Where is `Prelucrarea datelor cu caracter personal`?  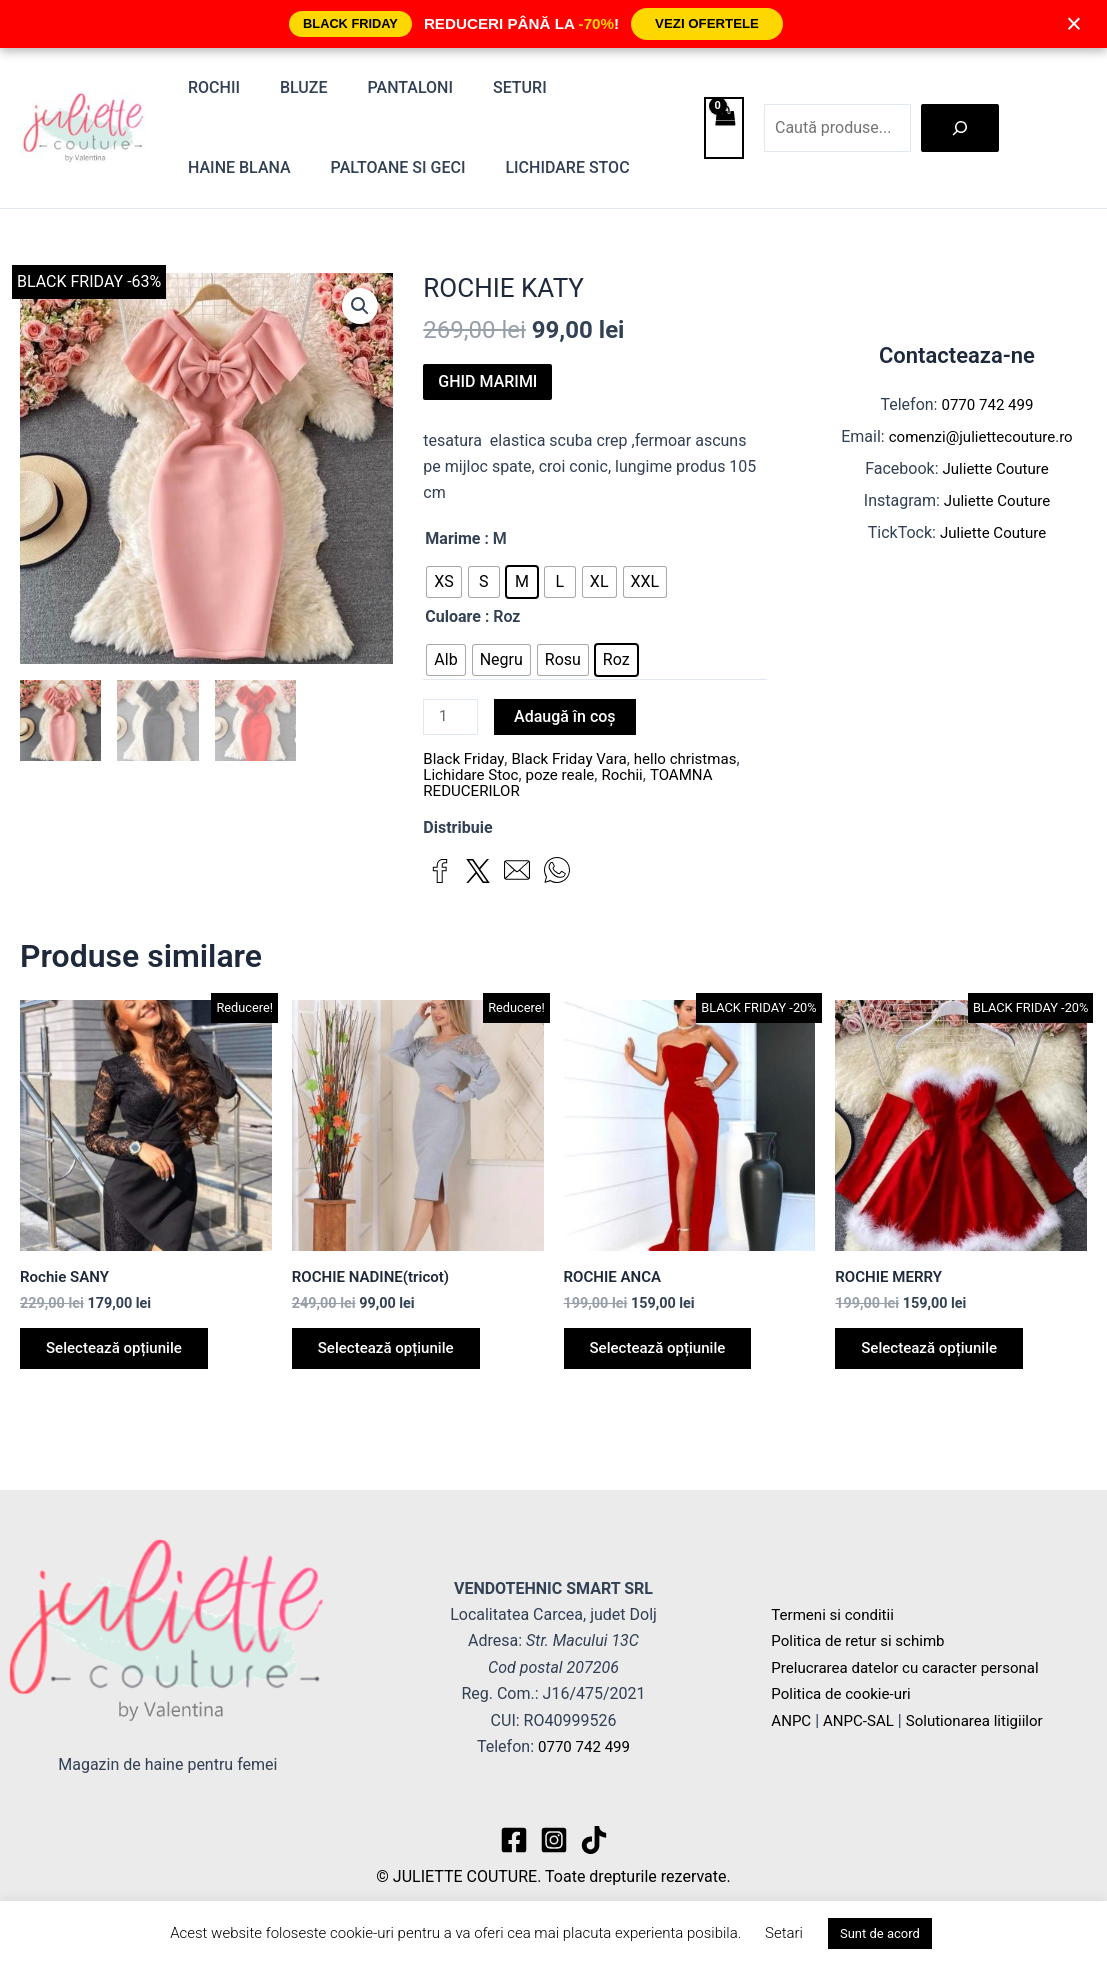
Prelucrarea datelor cu caracter personal is located at coordinates (913, 1667).